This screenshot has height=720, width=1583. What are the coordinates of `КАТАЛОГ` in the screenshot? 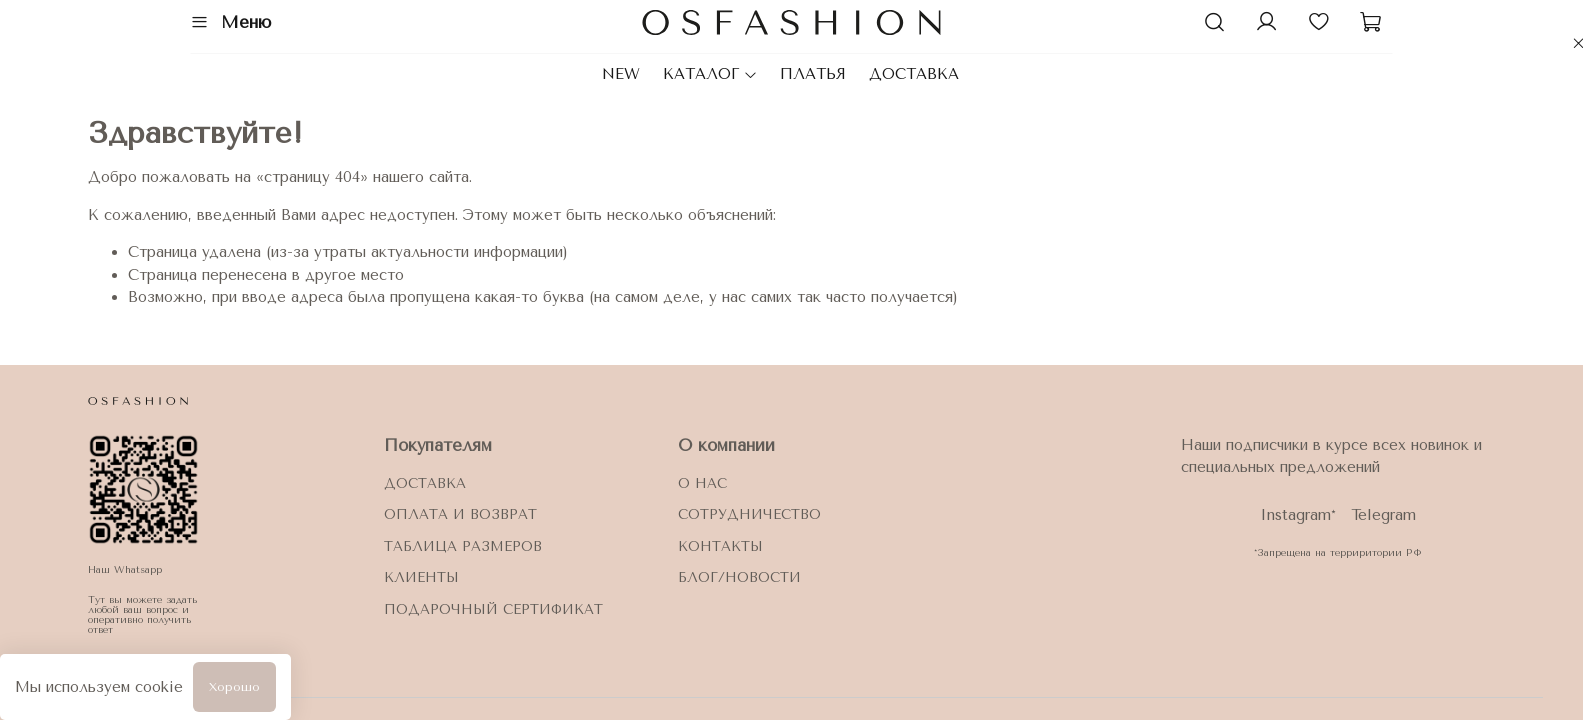 It's located at (710, 74).